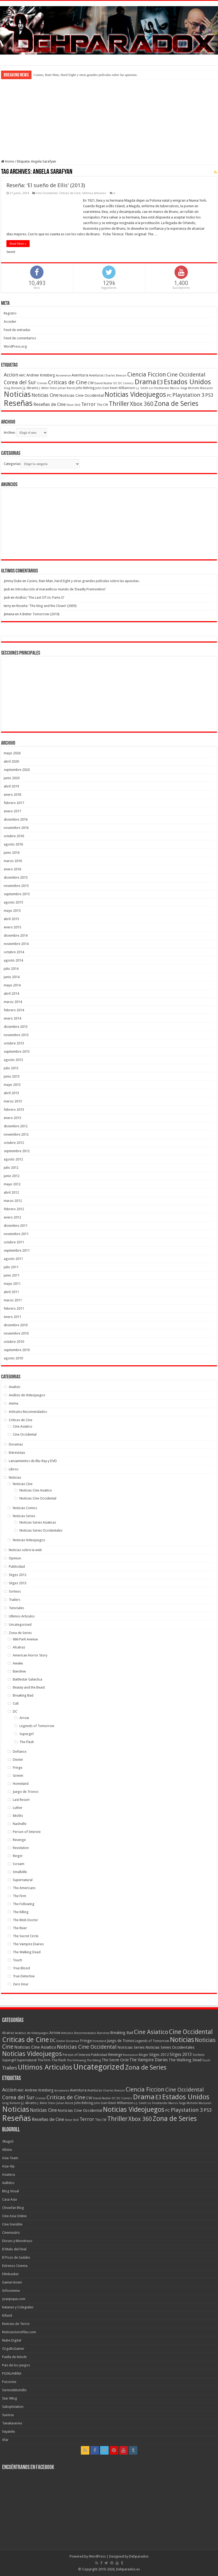 The image size is (218, 2576). I want to click on Ringer, so click(18, 1856).